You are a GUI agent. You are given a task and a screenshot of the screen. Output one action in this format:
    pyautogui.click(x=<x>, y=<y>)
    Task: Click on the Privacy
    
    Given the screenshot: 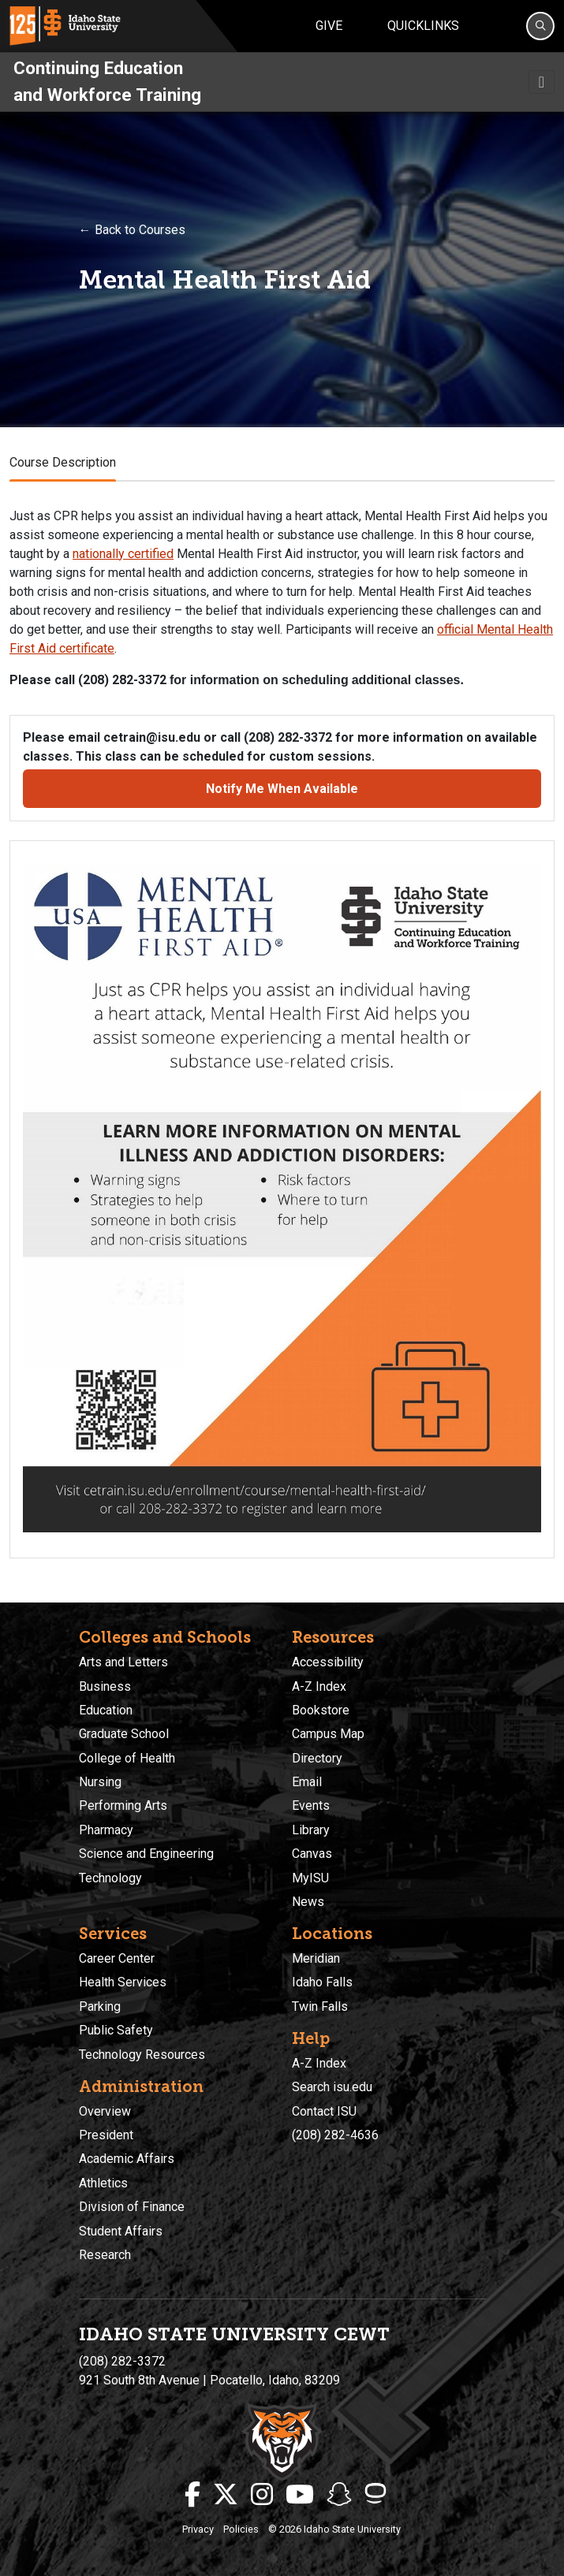 What is the action you would take?
    pyautogui.click(x=198, y=2529)
    